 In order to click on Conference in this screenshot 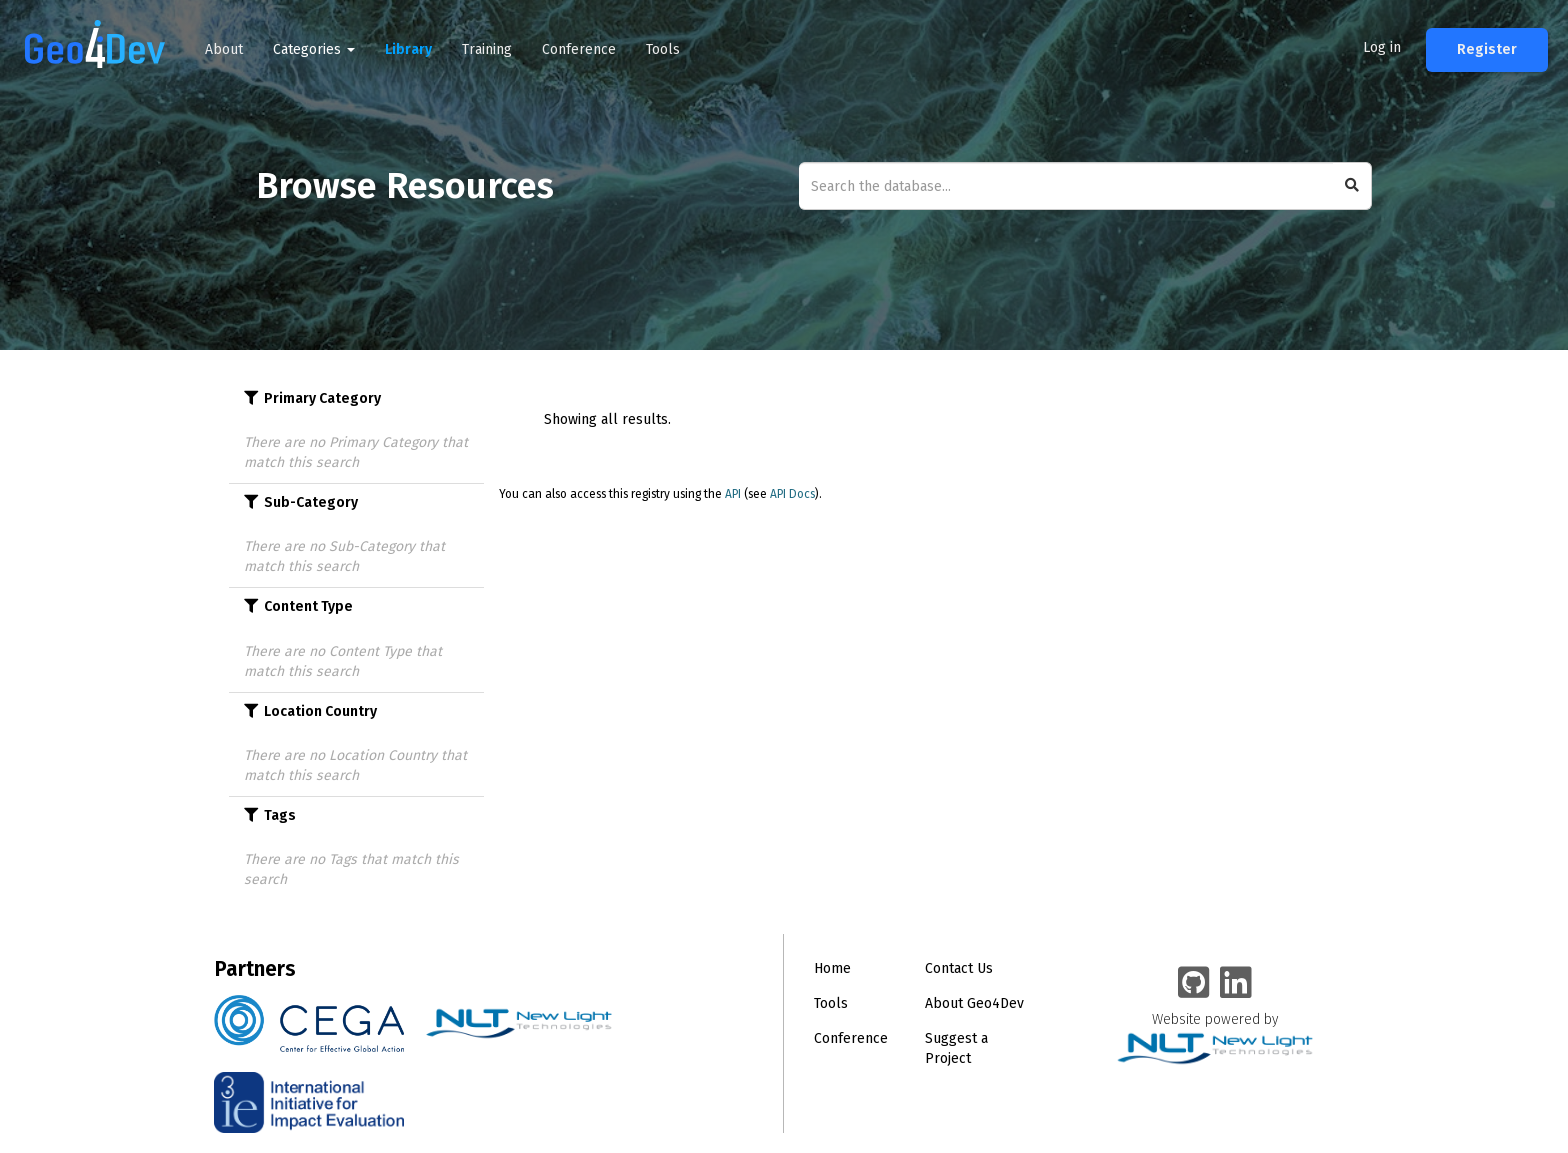, I will do `click(579, 49)`.